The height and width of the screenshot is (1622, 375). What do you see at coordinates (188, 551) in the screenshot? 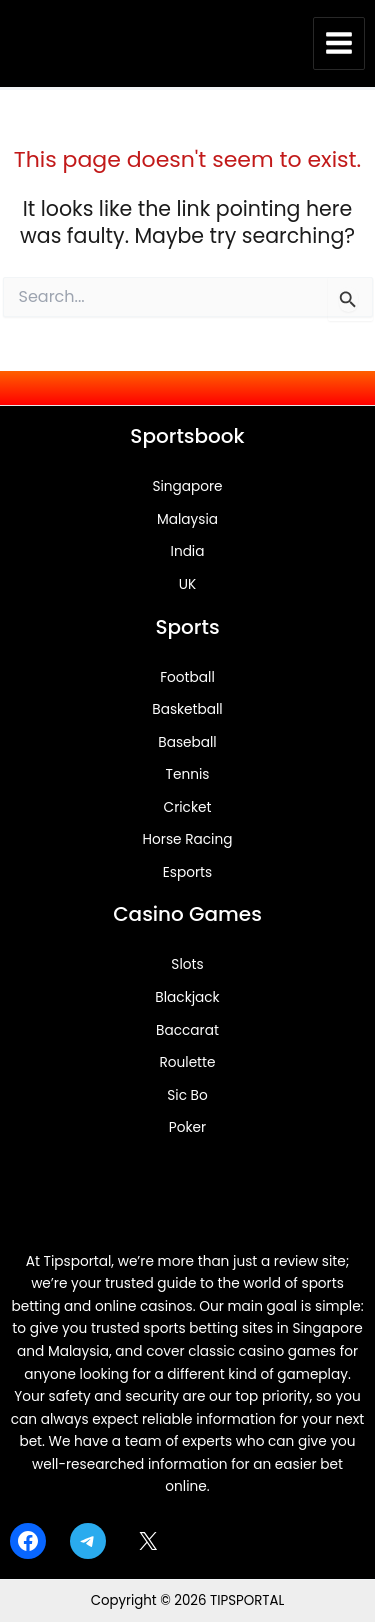
I see `India` at bounding box center [188, 551].